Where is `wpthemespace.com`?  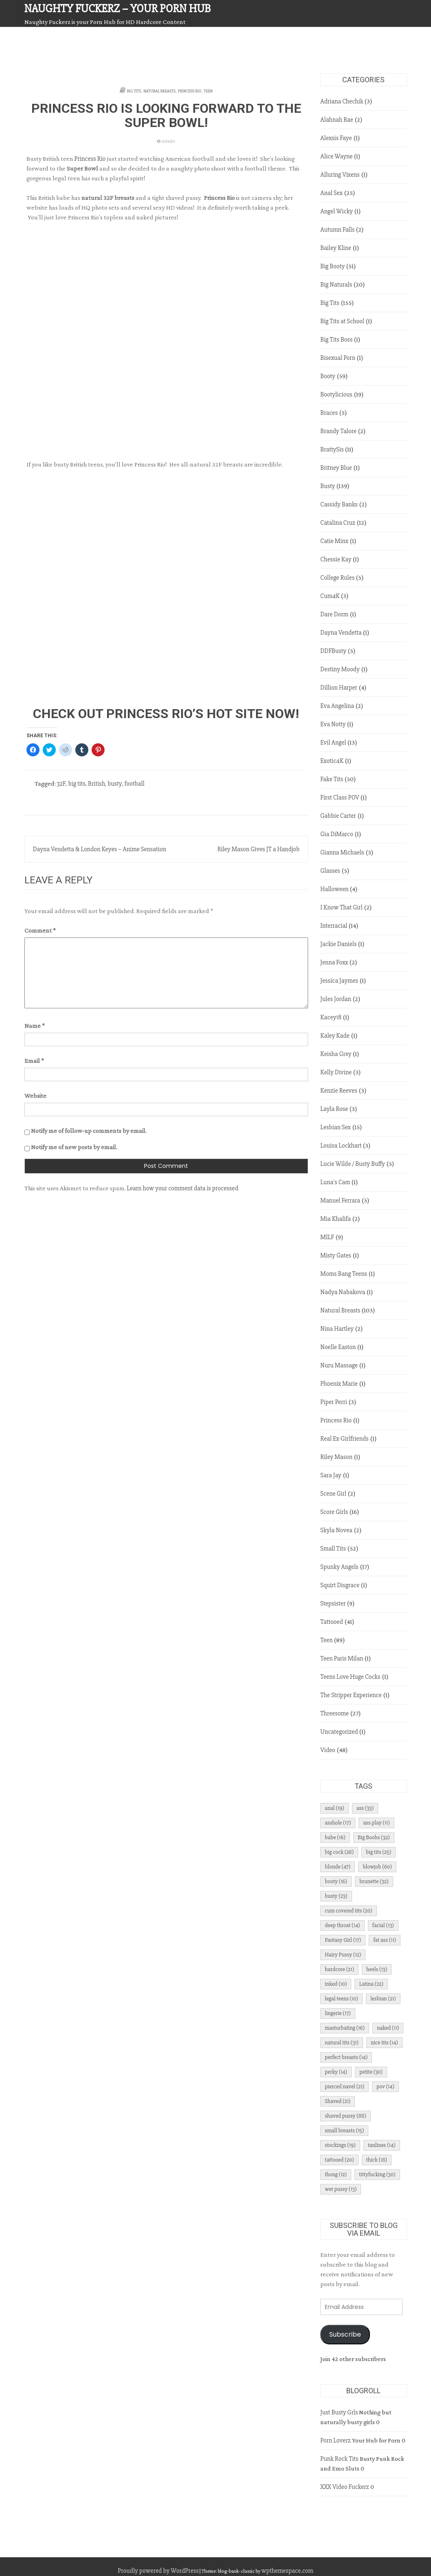 wpthemespace.com is located at coordinates (287, 2571).